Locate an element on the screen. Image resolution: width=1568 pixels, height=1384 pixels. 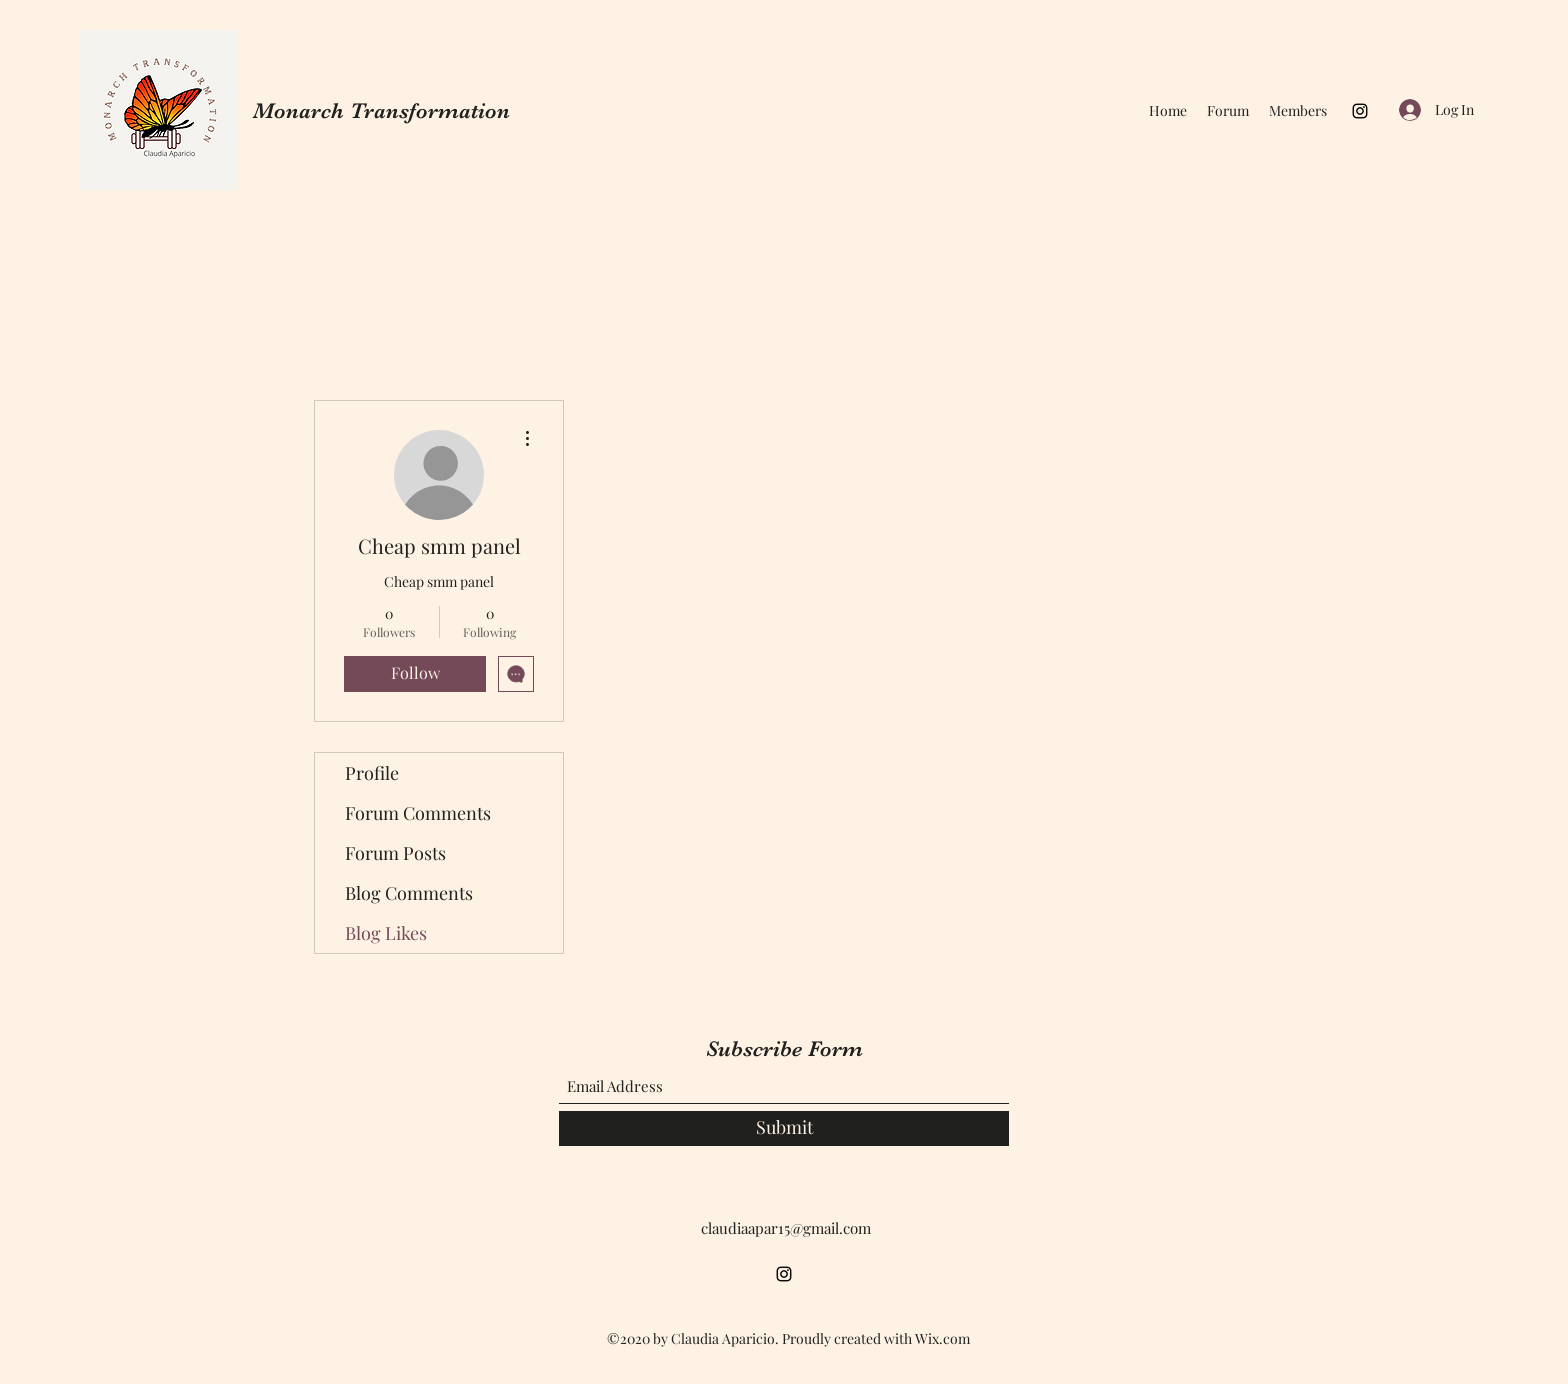
claudiaapar15@gmail.com is located at coordinates (786, 1228).